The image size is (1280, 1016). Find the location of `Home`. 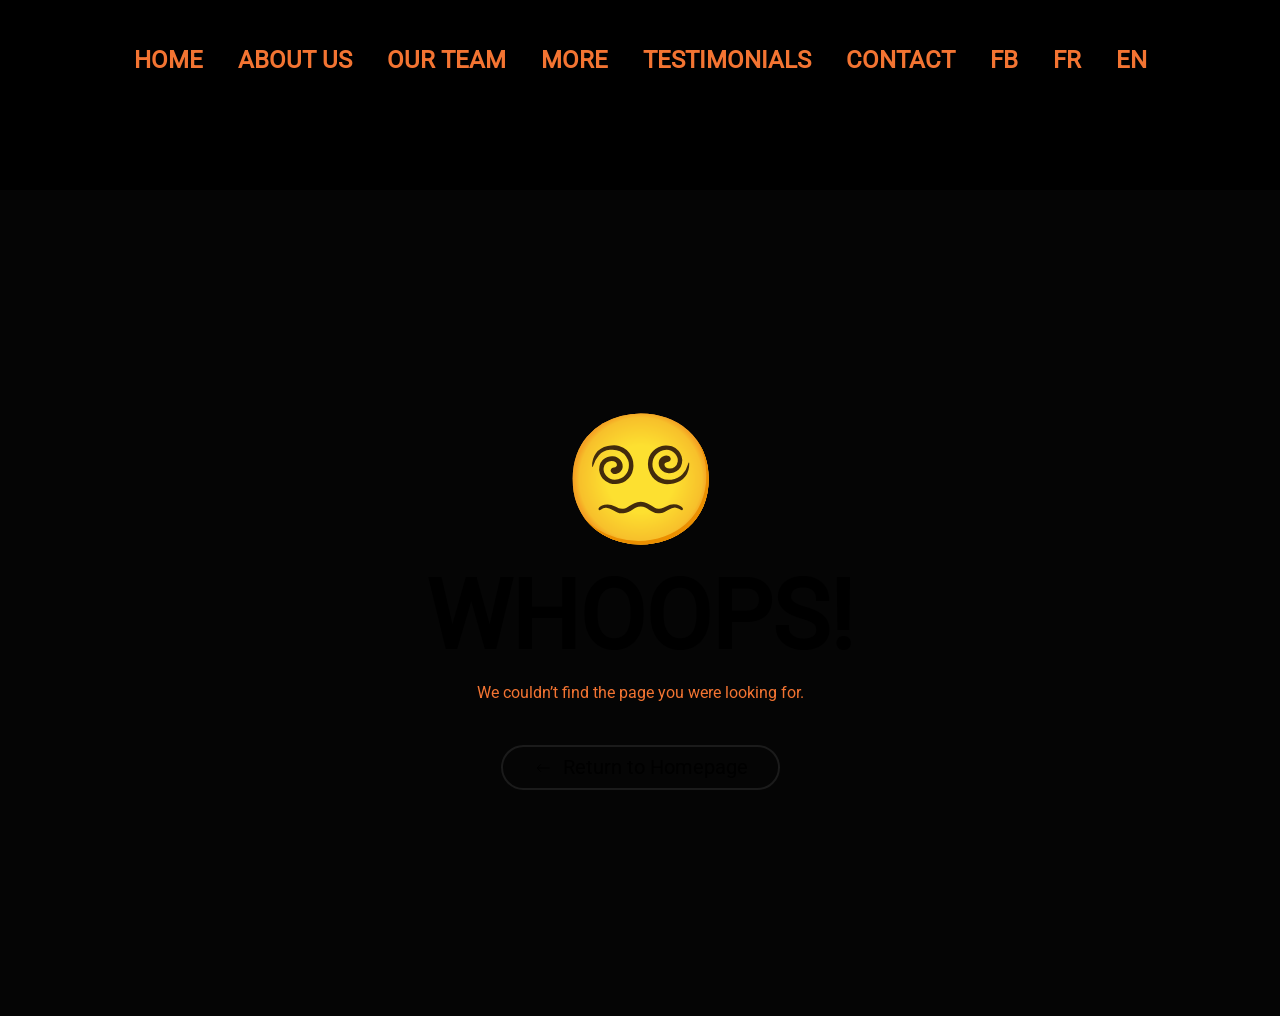

Home is located at coordinates (168, 60).